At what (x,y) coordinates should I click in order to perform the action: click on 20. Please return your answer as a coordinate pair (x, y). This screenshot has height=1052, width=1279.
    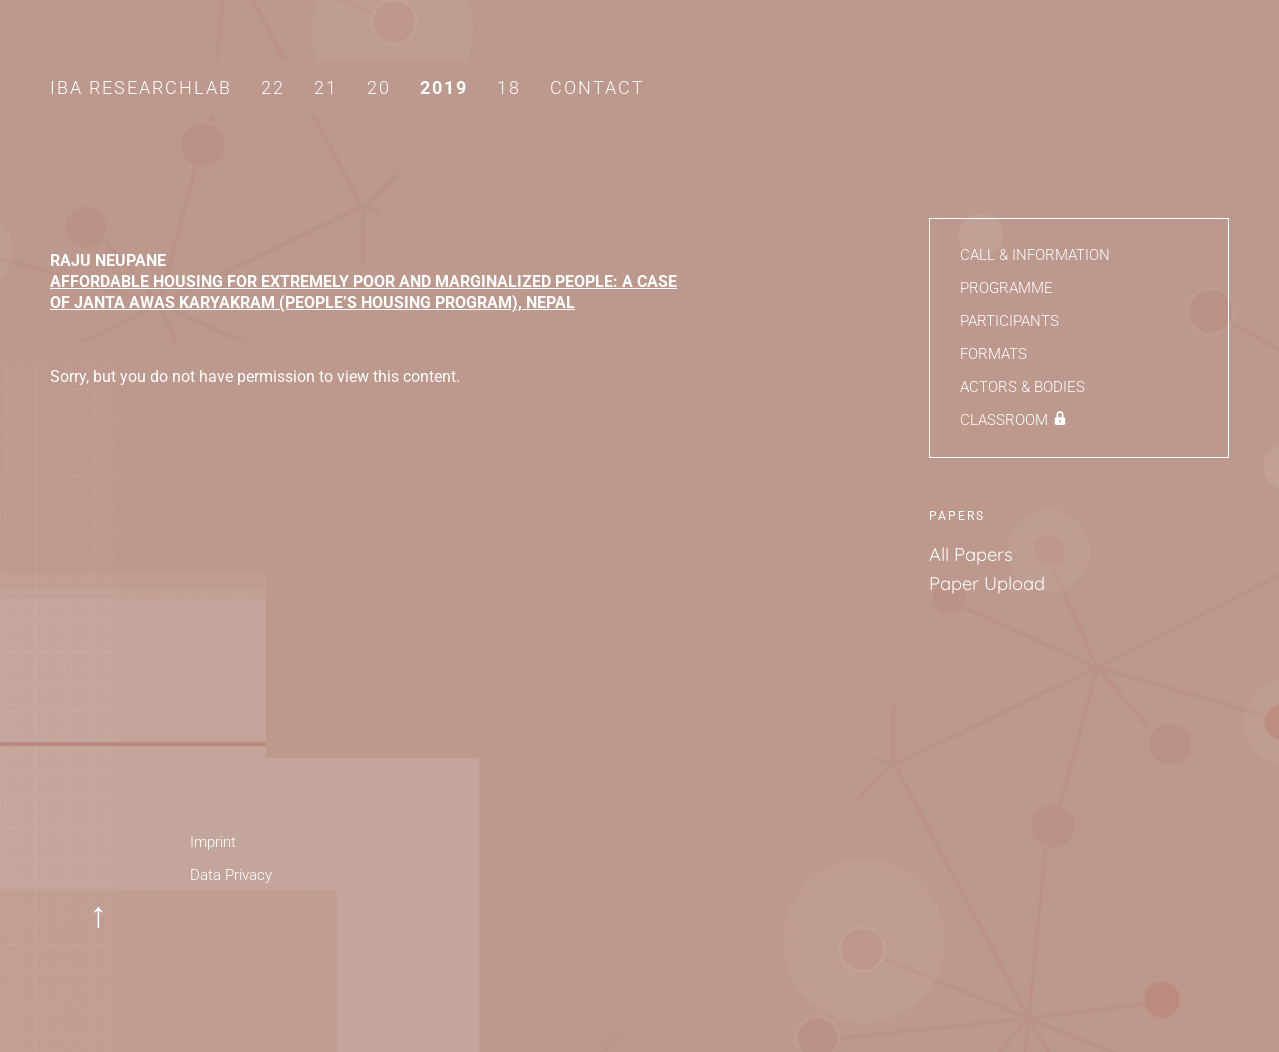
    Looking at the image, I should click on (379, 87).